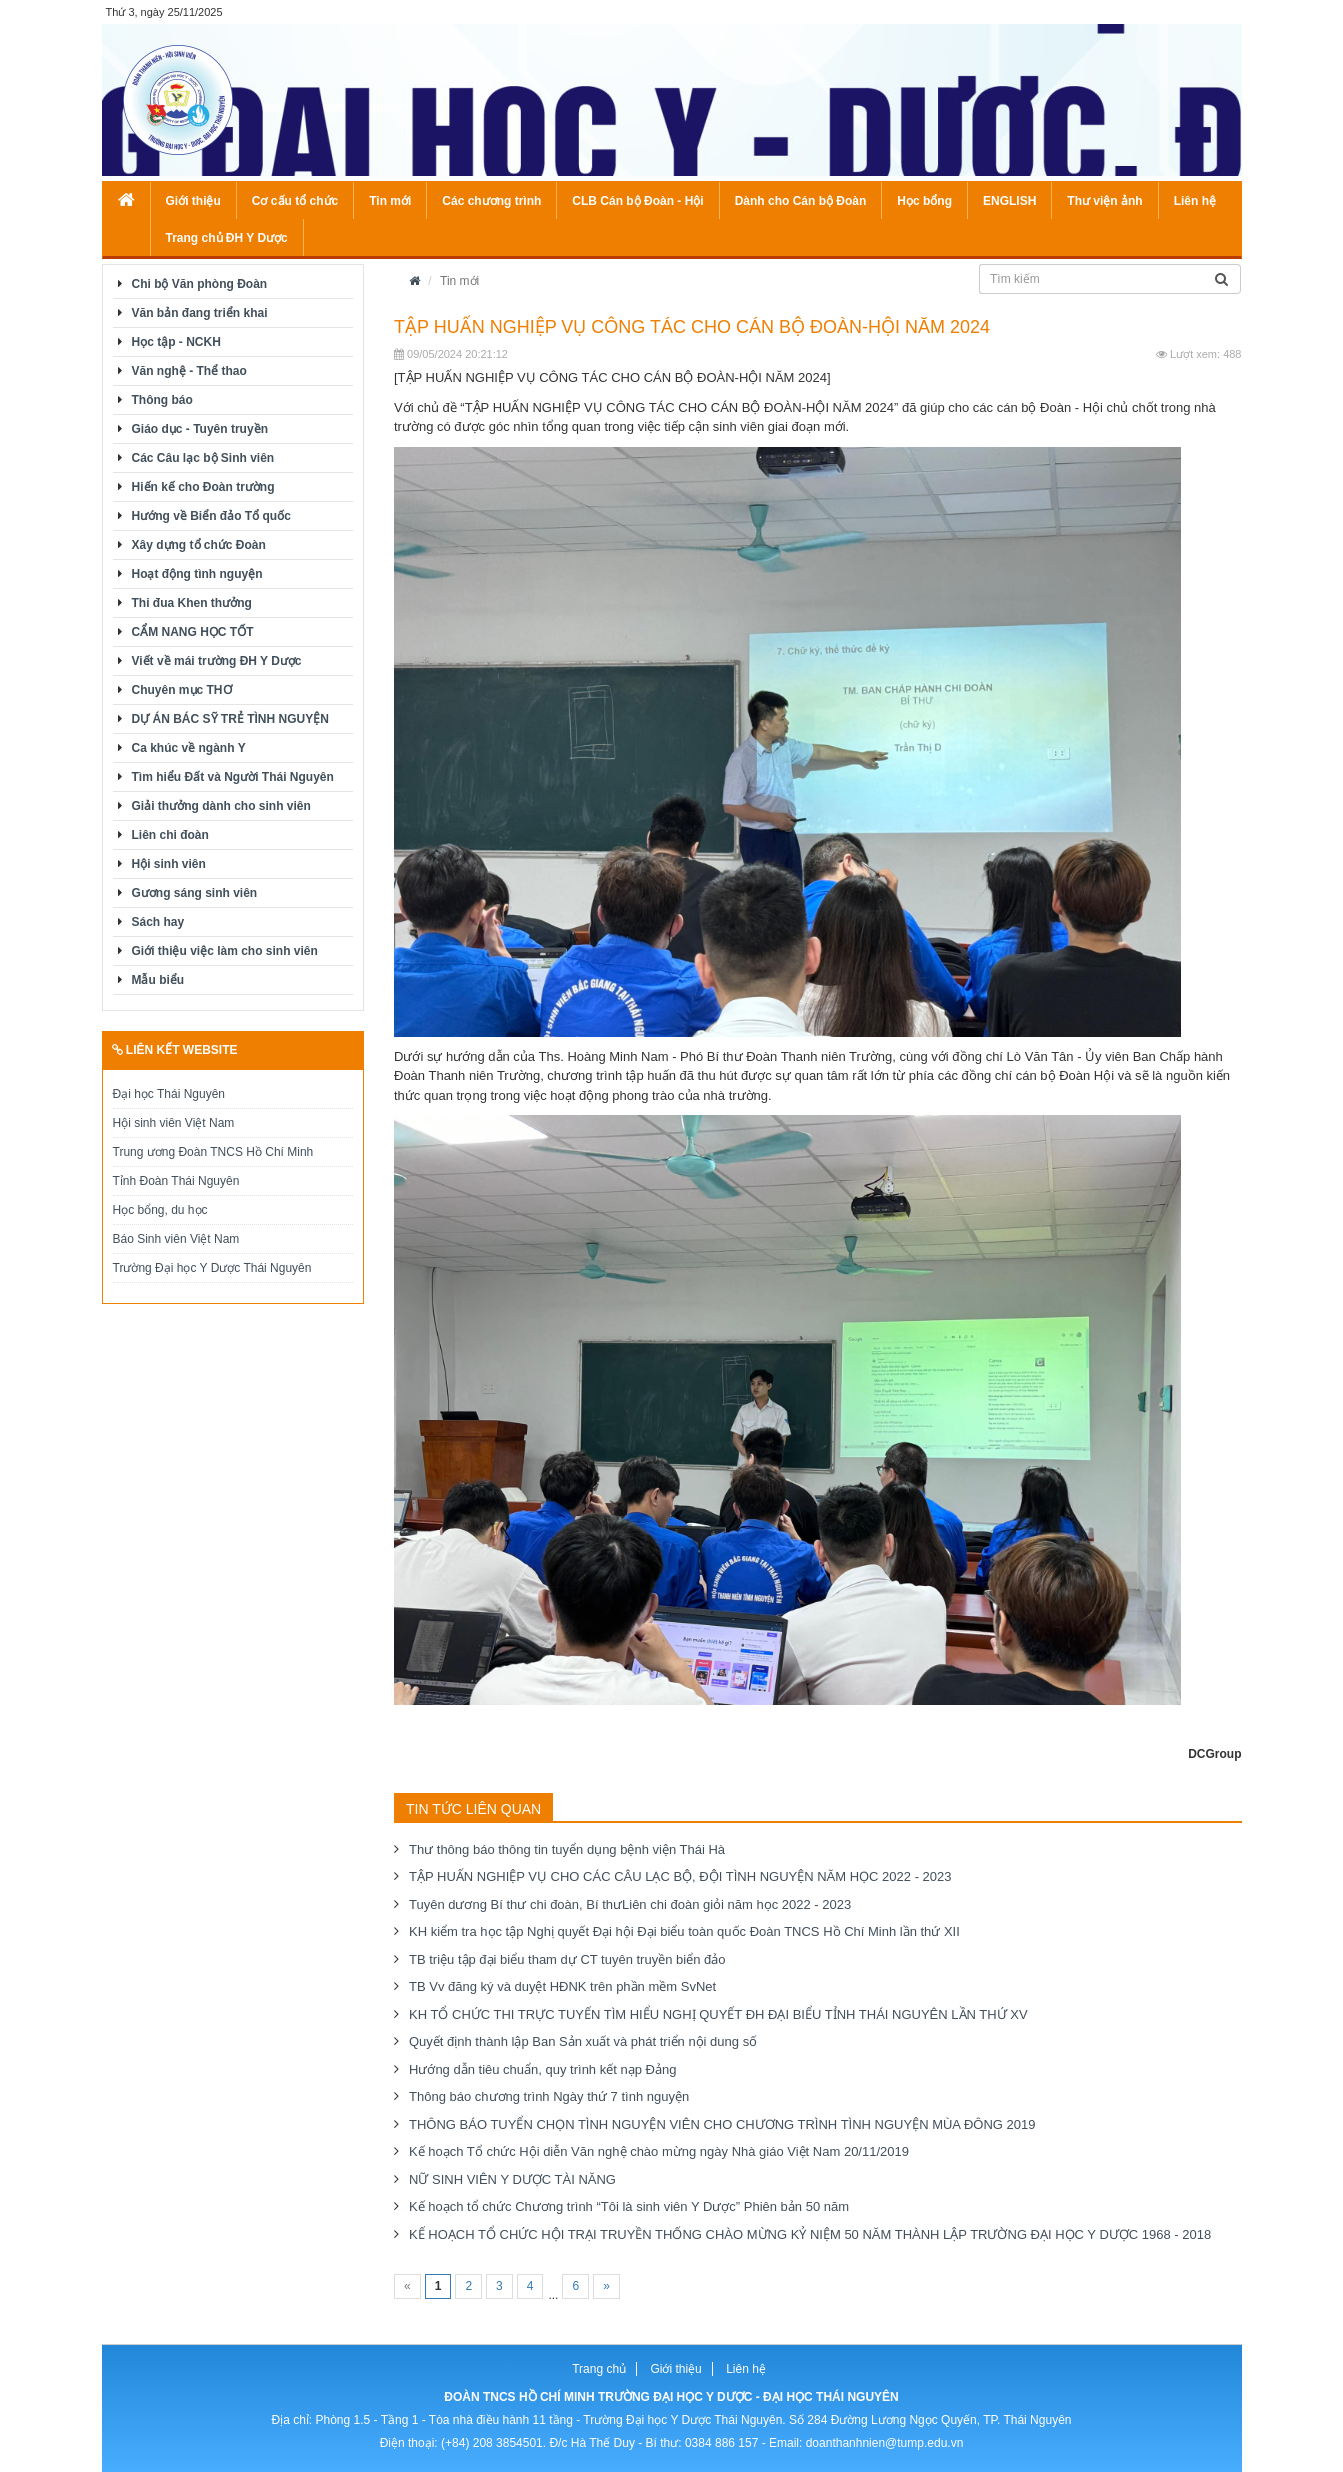  Describe the element at coordinates (1195, 201) in the screenshot. I see `Liên hệ` at that location.